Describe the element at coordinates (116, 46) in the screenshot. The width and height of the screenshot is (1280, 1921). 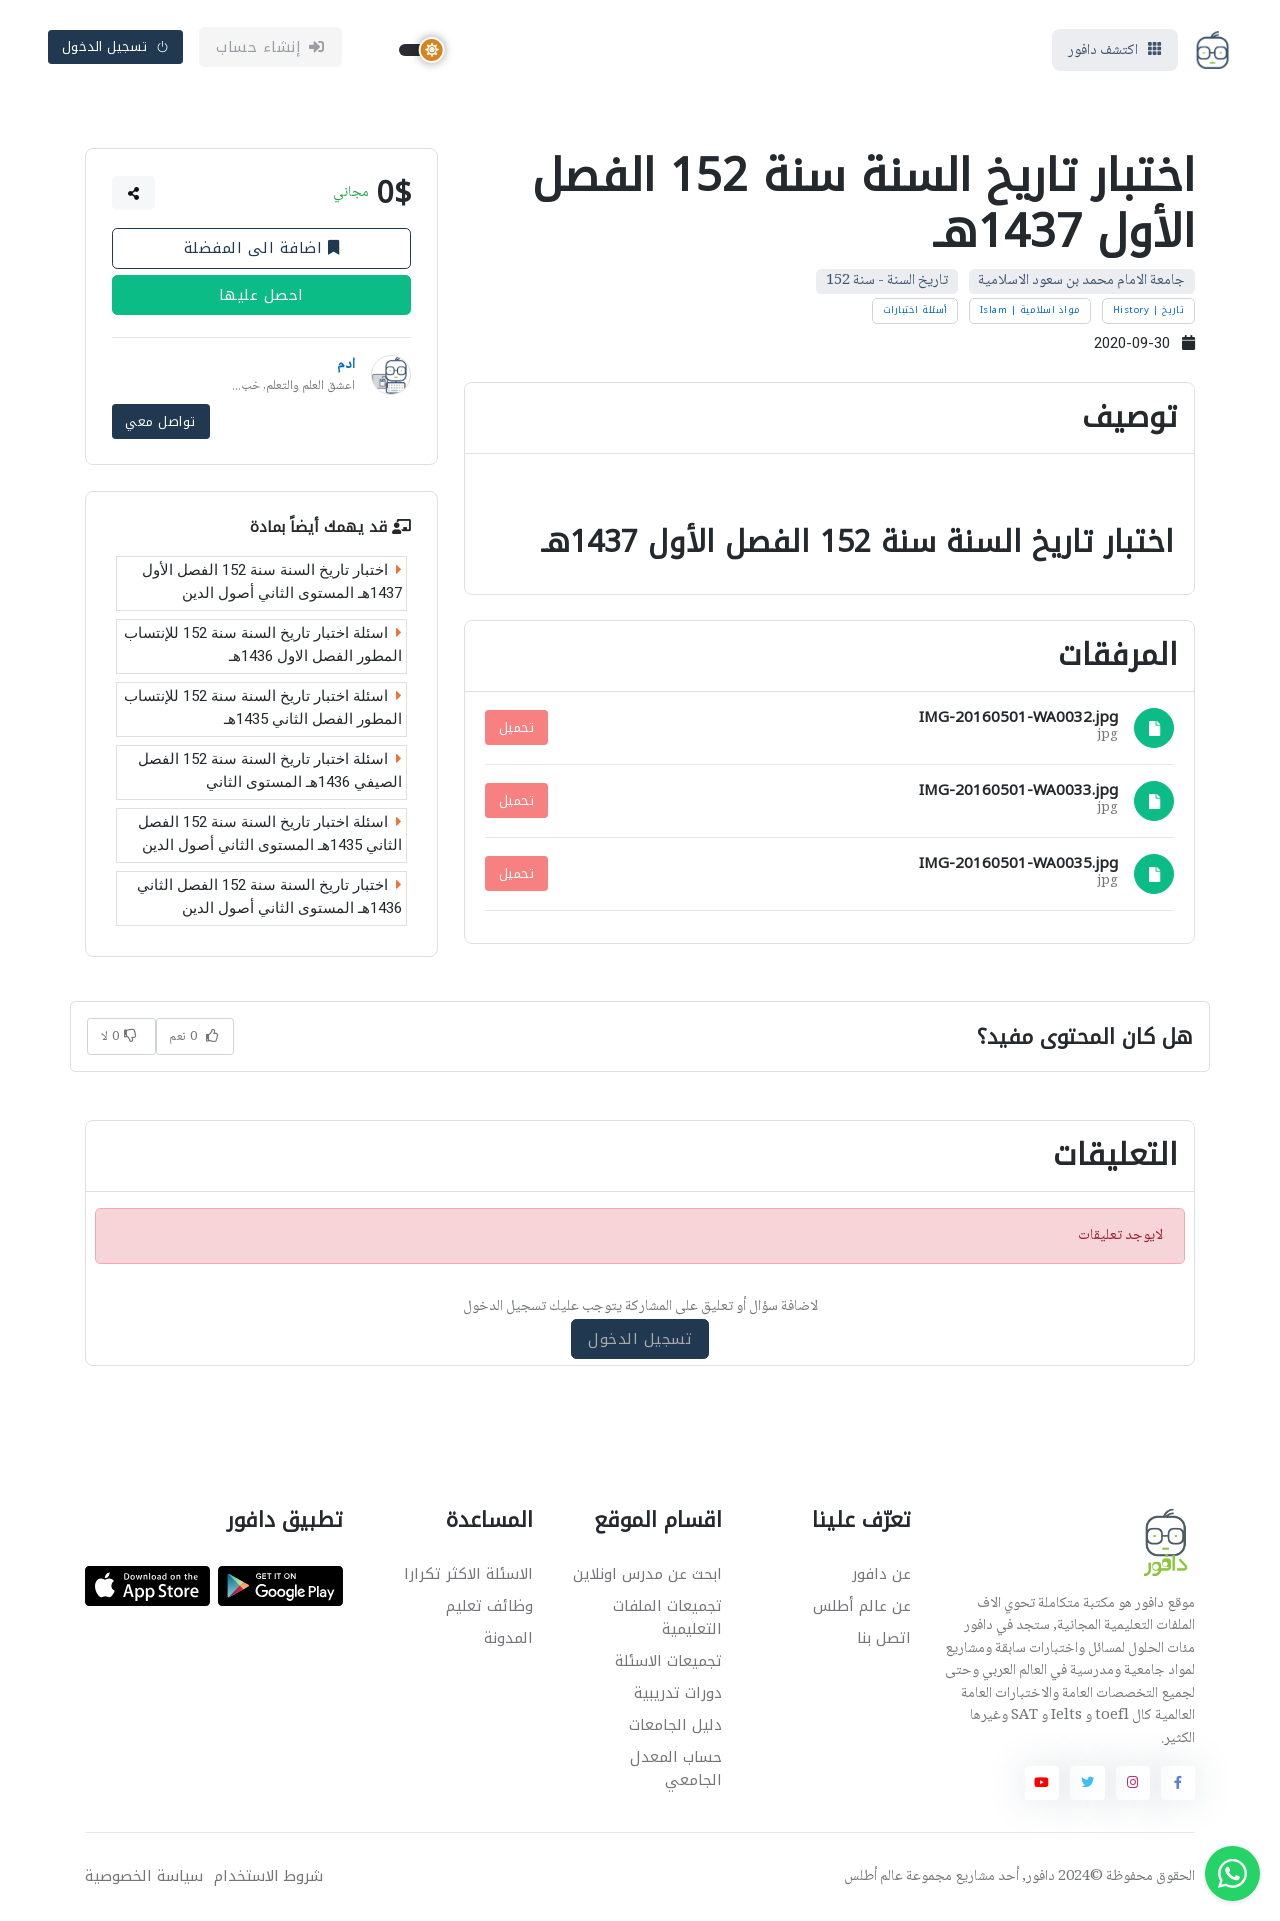
I see `تسجيل الدخول` at that location.